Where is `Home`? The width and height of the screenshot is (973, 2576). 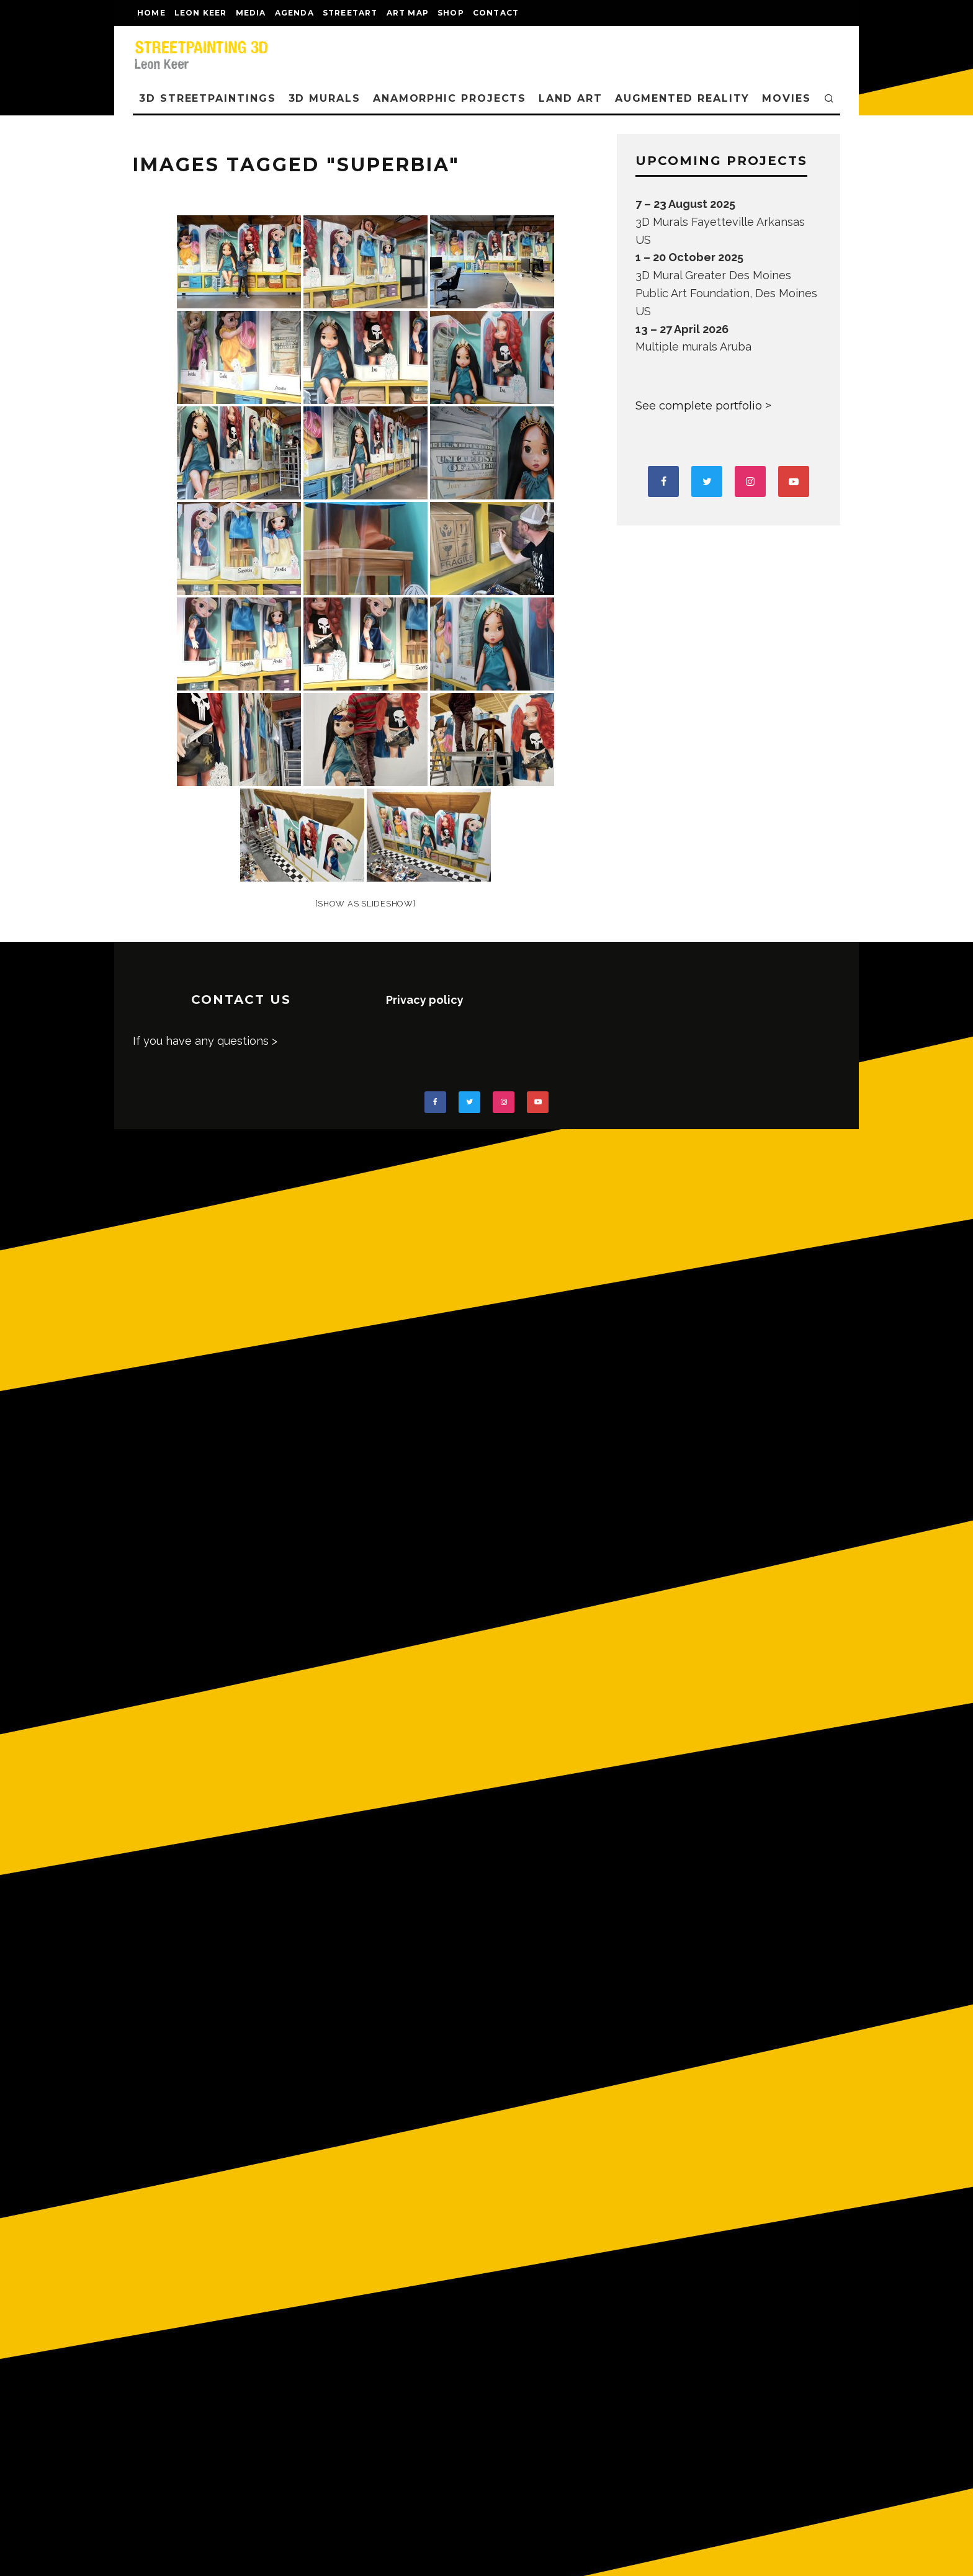 Home is located at coordinates (151, 12).